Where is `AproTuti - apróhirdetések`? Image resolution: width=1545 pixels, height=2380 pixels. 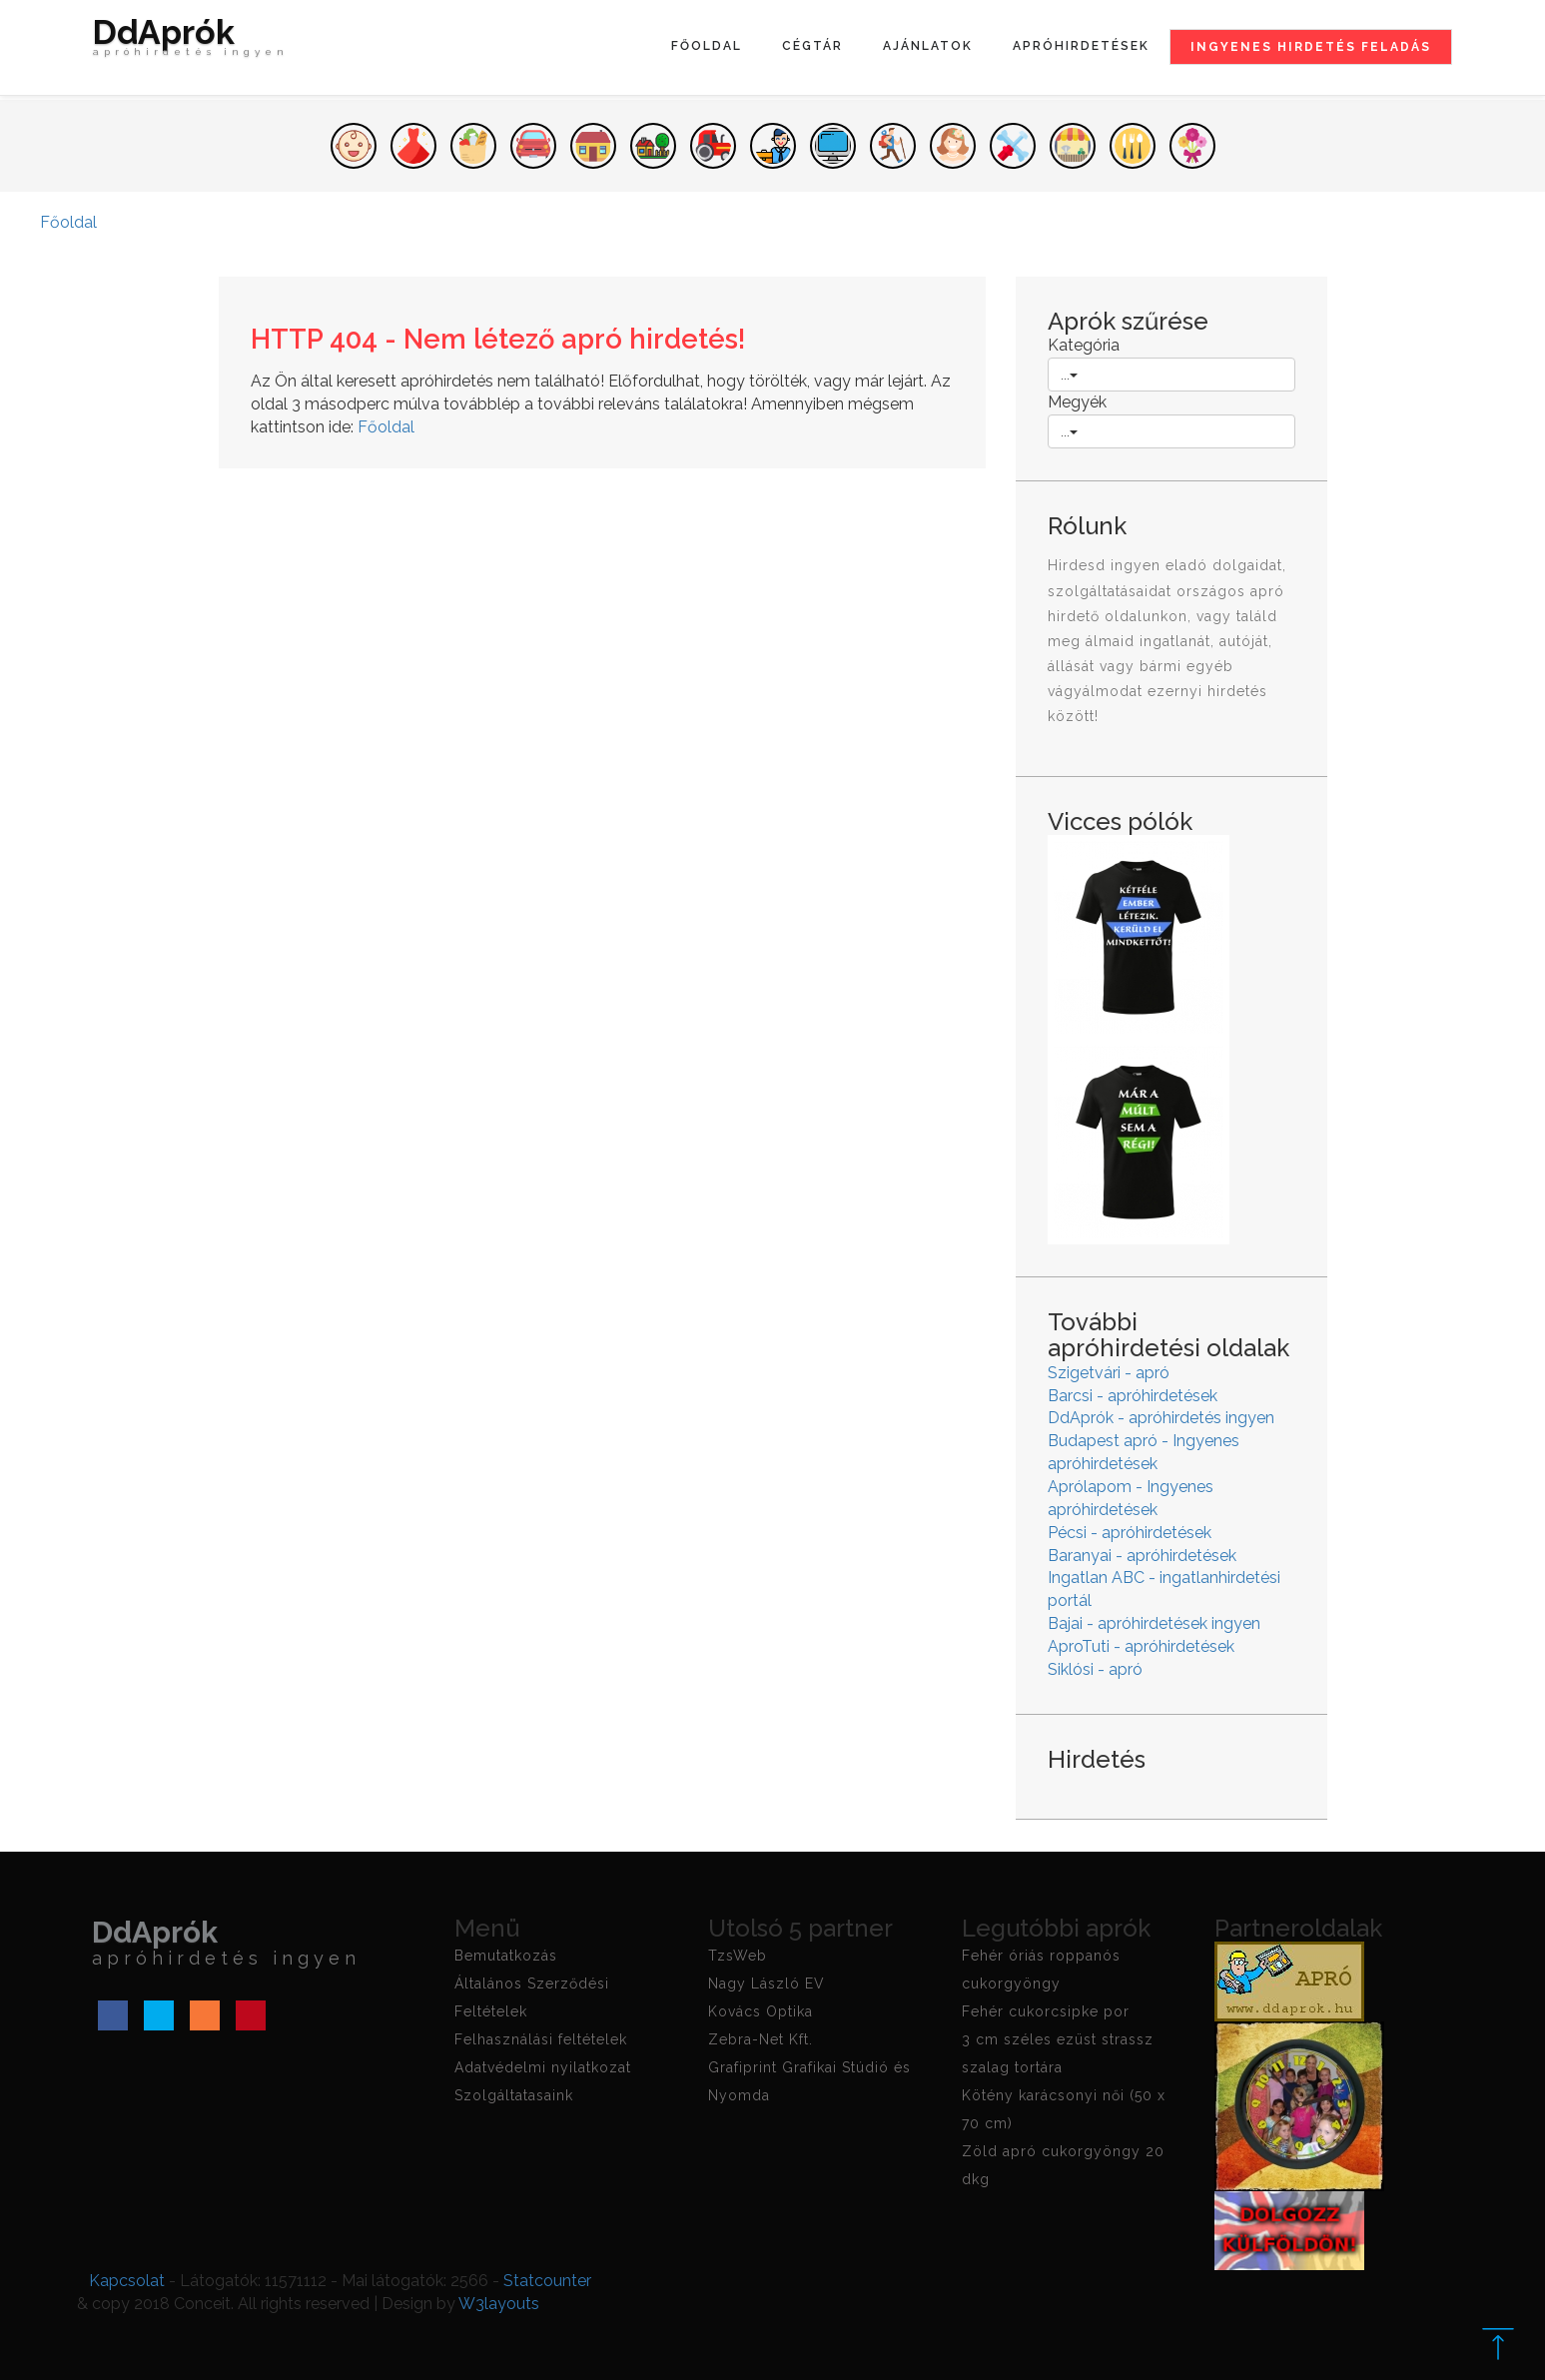 AproTuti - apróhirdetések is located at coordinates (1141, 1646).